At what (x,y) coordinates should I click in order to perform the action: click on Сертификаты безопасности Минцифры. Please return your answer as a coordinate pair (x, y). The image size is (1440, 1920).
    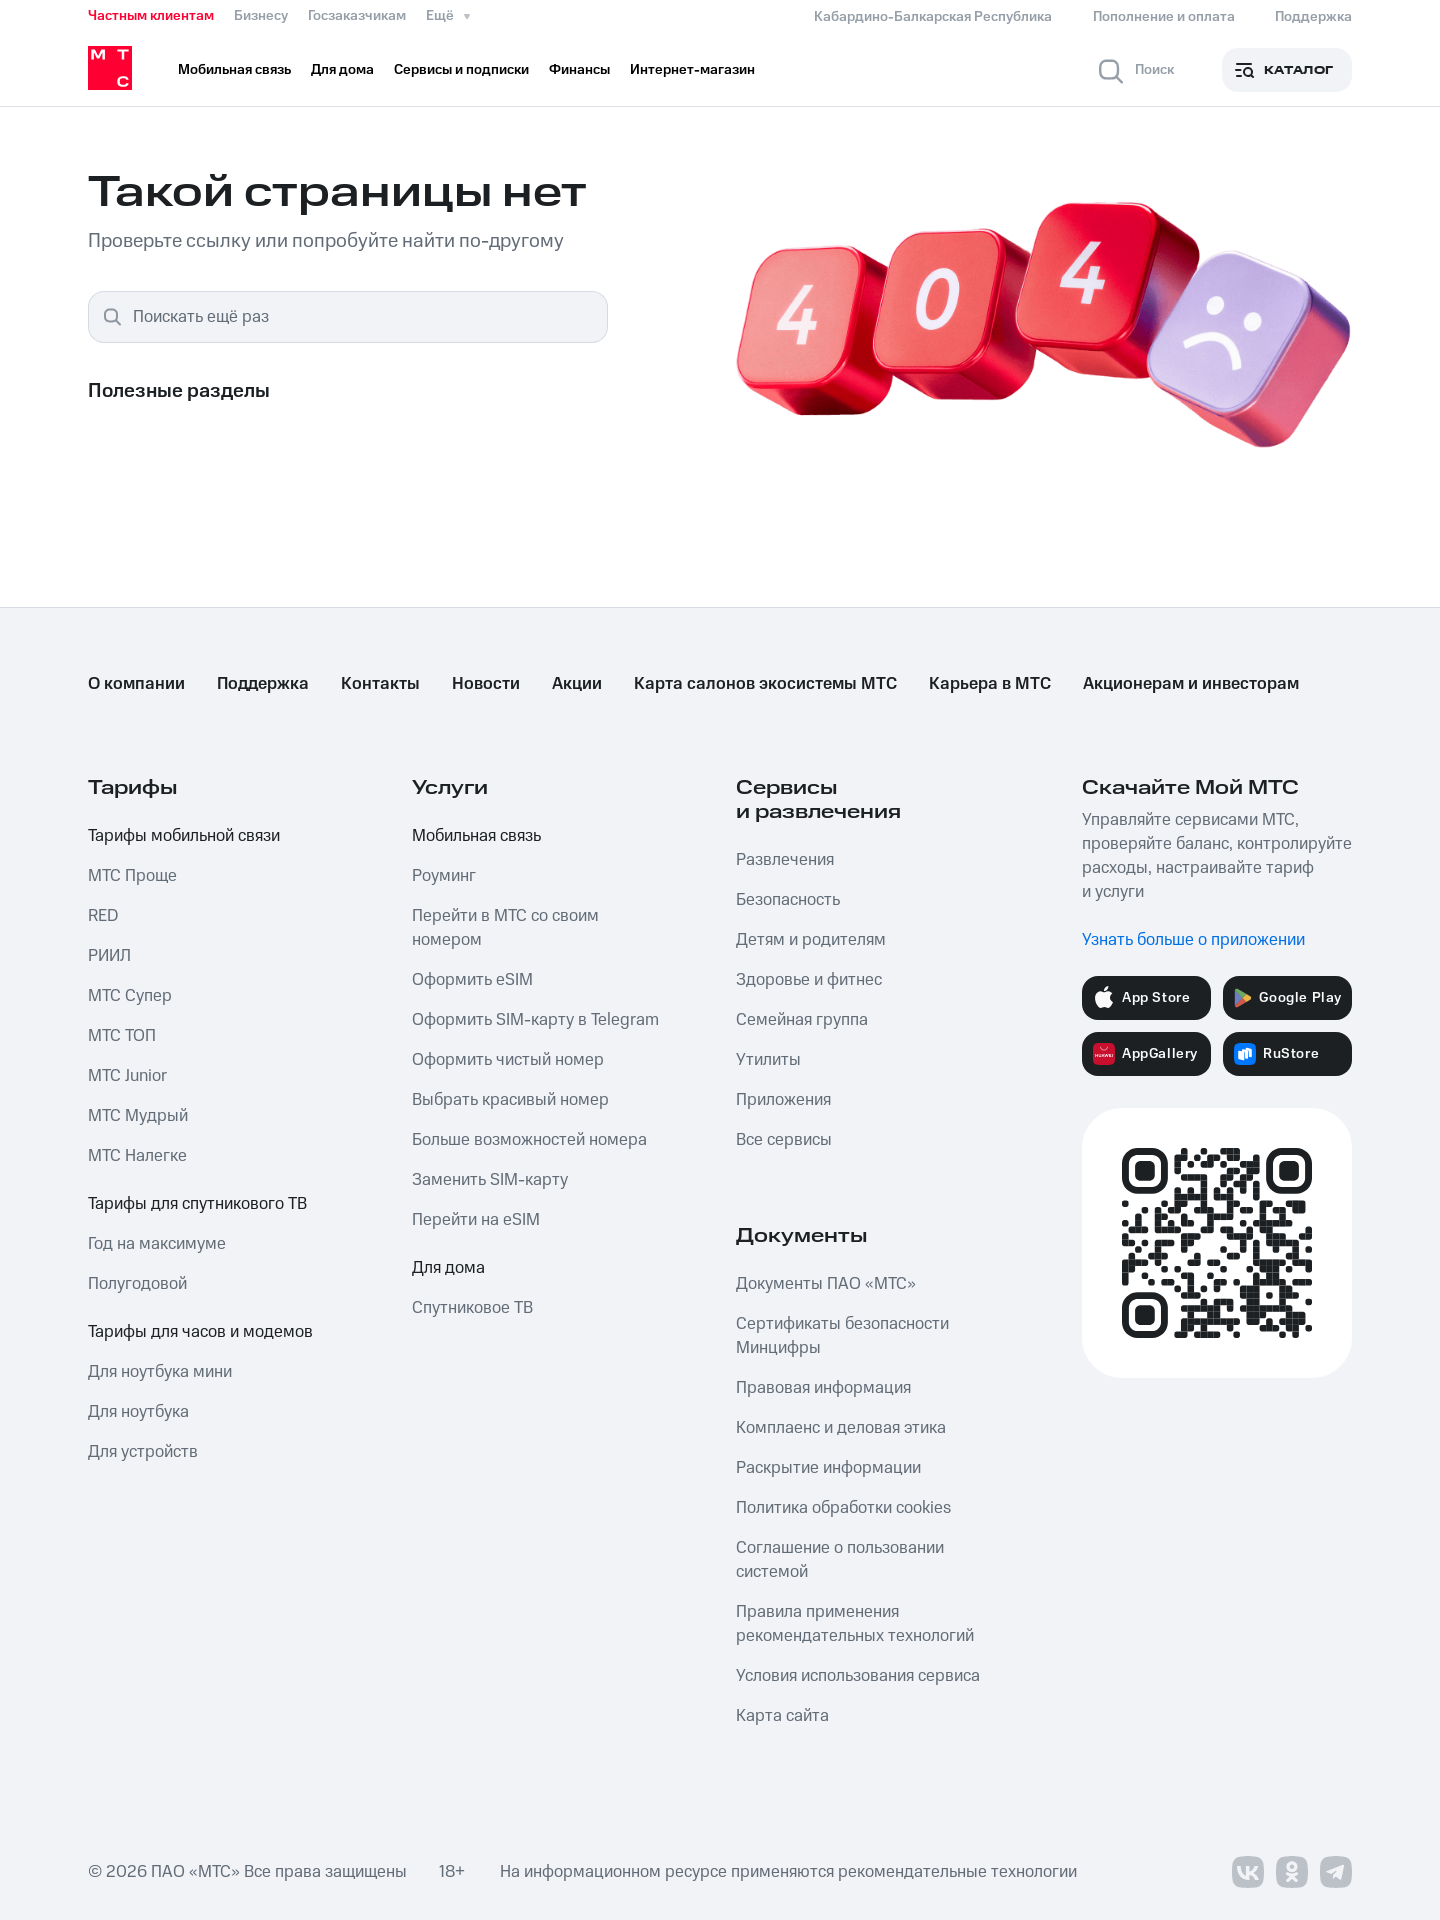
    Looking at the image, I should click on (842, 1336).